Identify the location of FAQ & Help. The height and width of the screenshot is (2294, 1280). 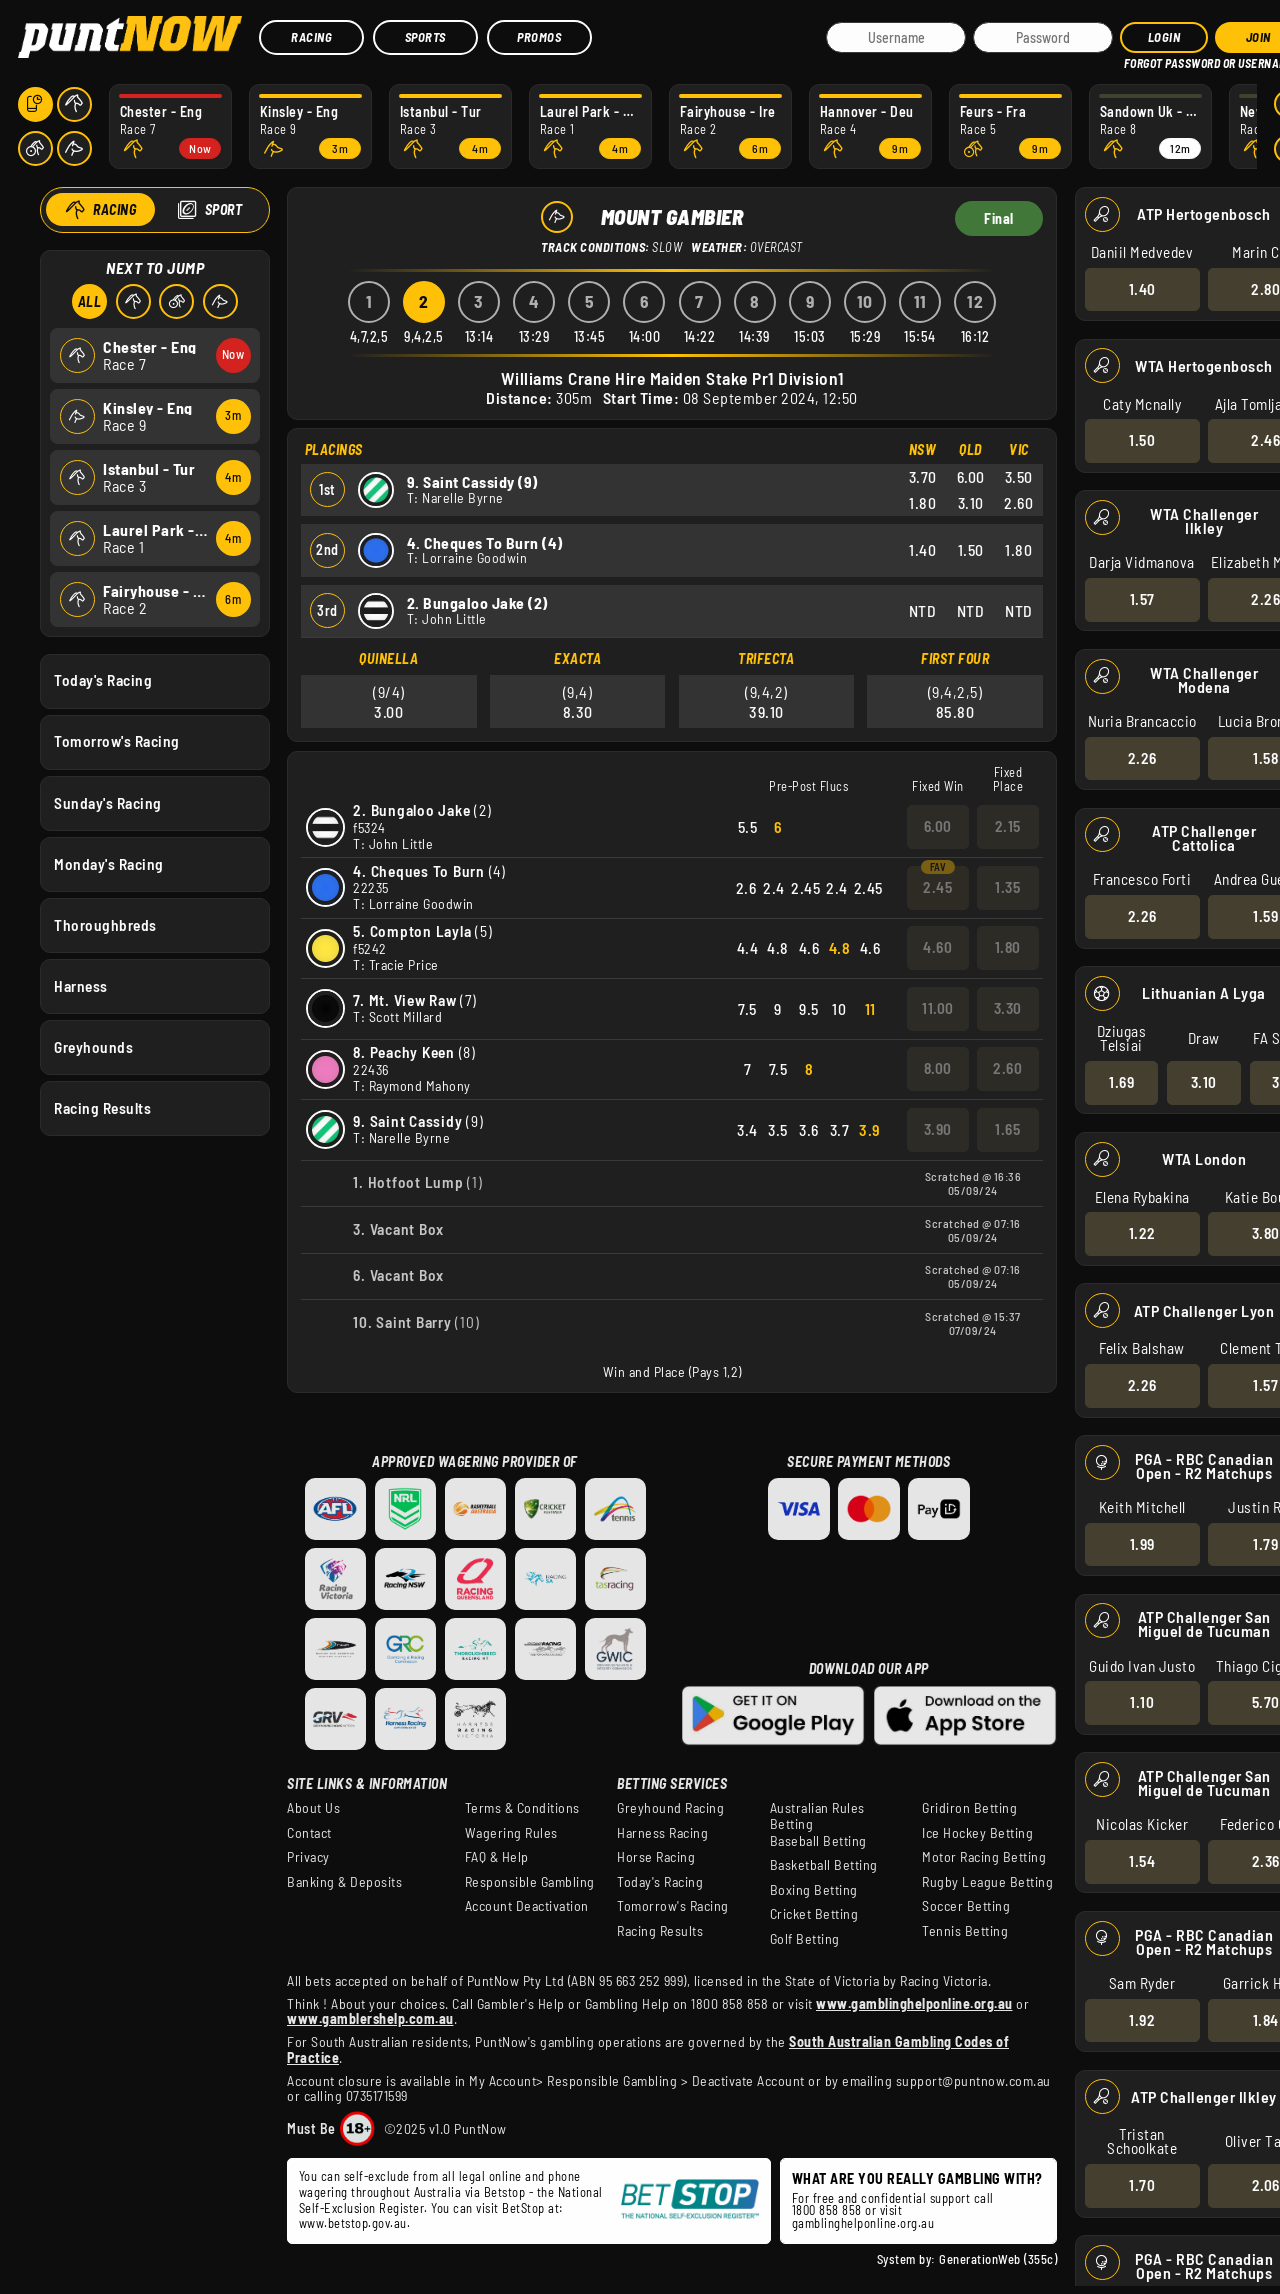
(497, 1857).